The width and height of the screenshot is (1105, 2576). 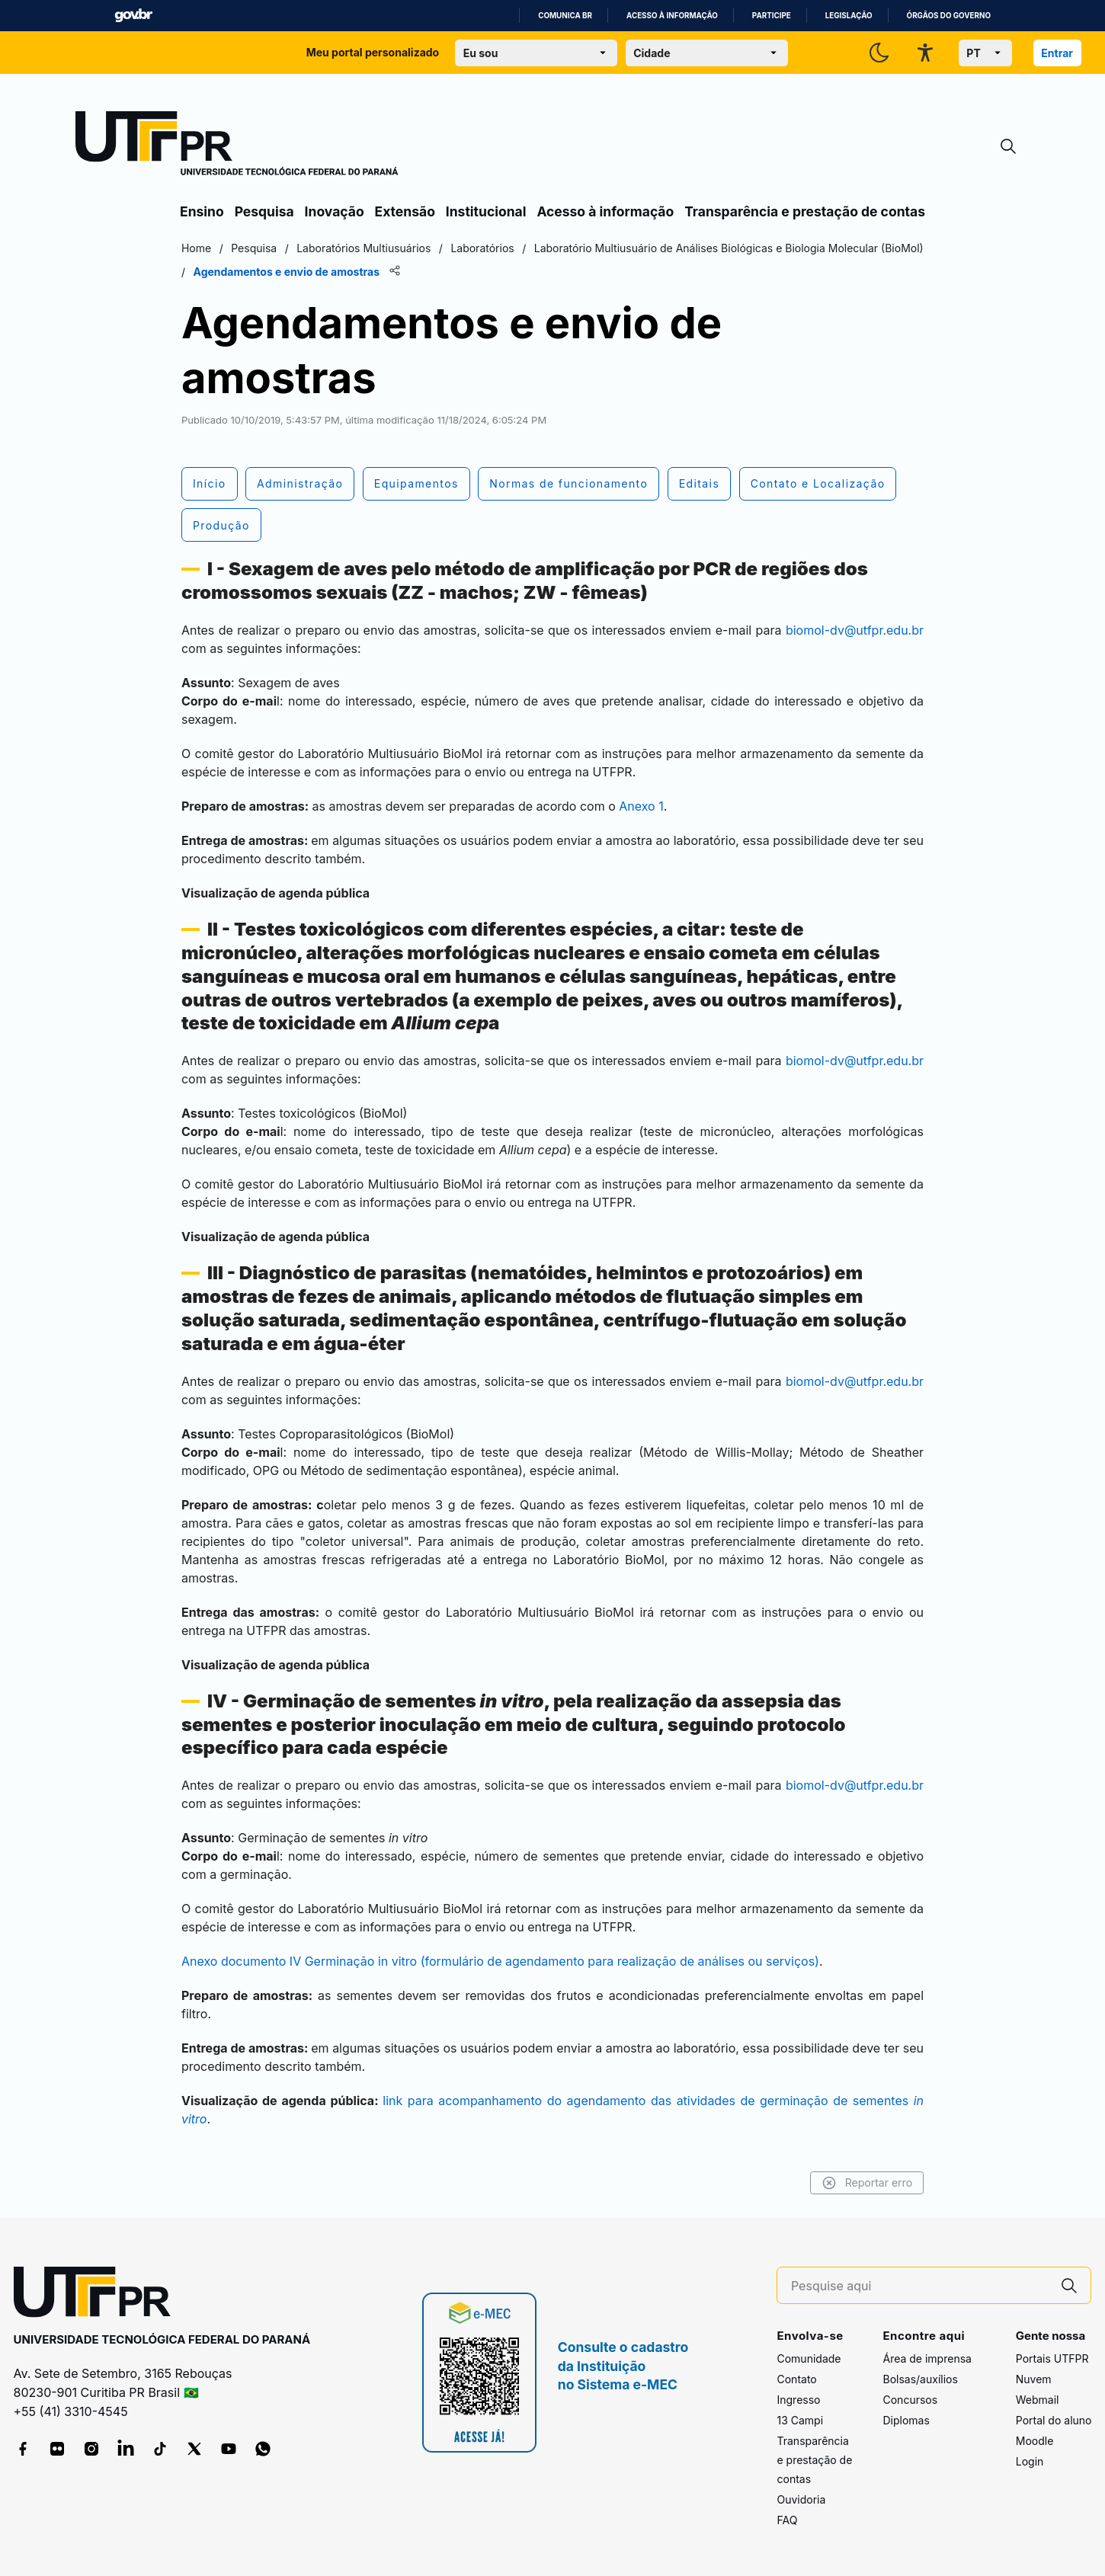 I want to click on FAQ, so click(x=787, y=2520).